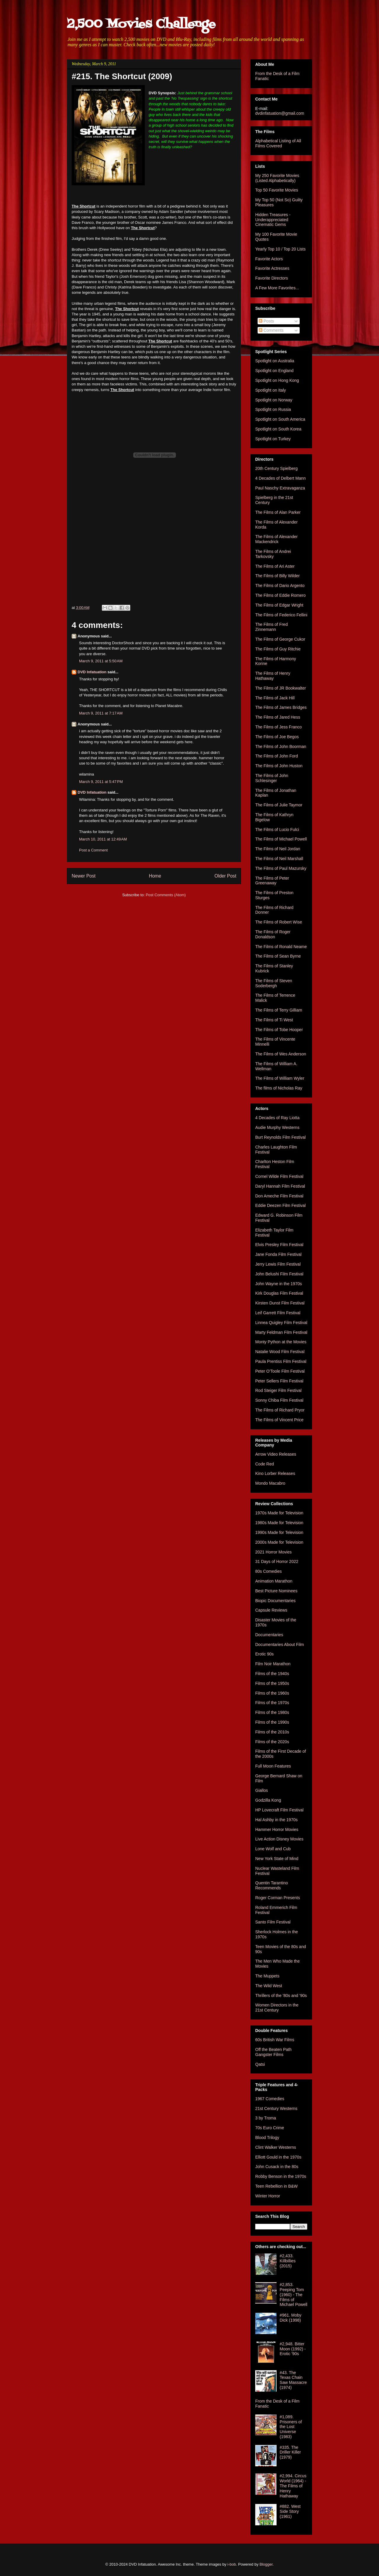 The image size is (379, 2576). Describe the element at coordinates (279, 1542) in the screenshot. I see `2000s Made for Television` at that location.